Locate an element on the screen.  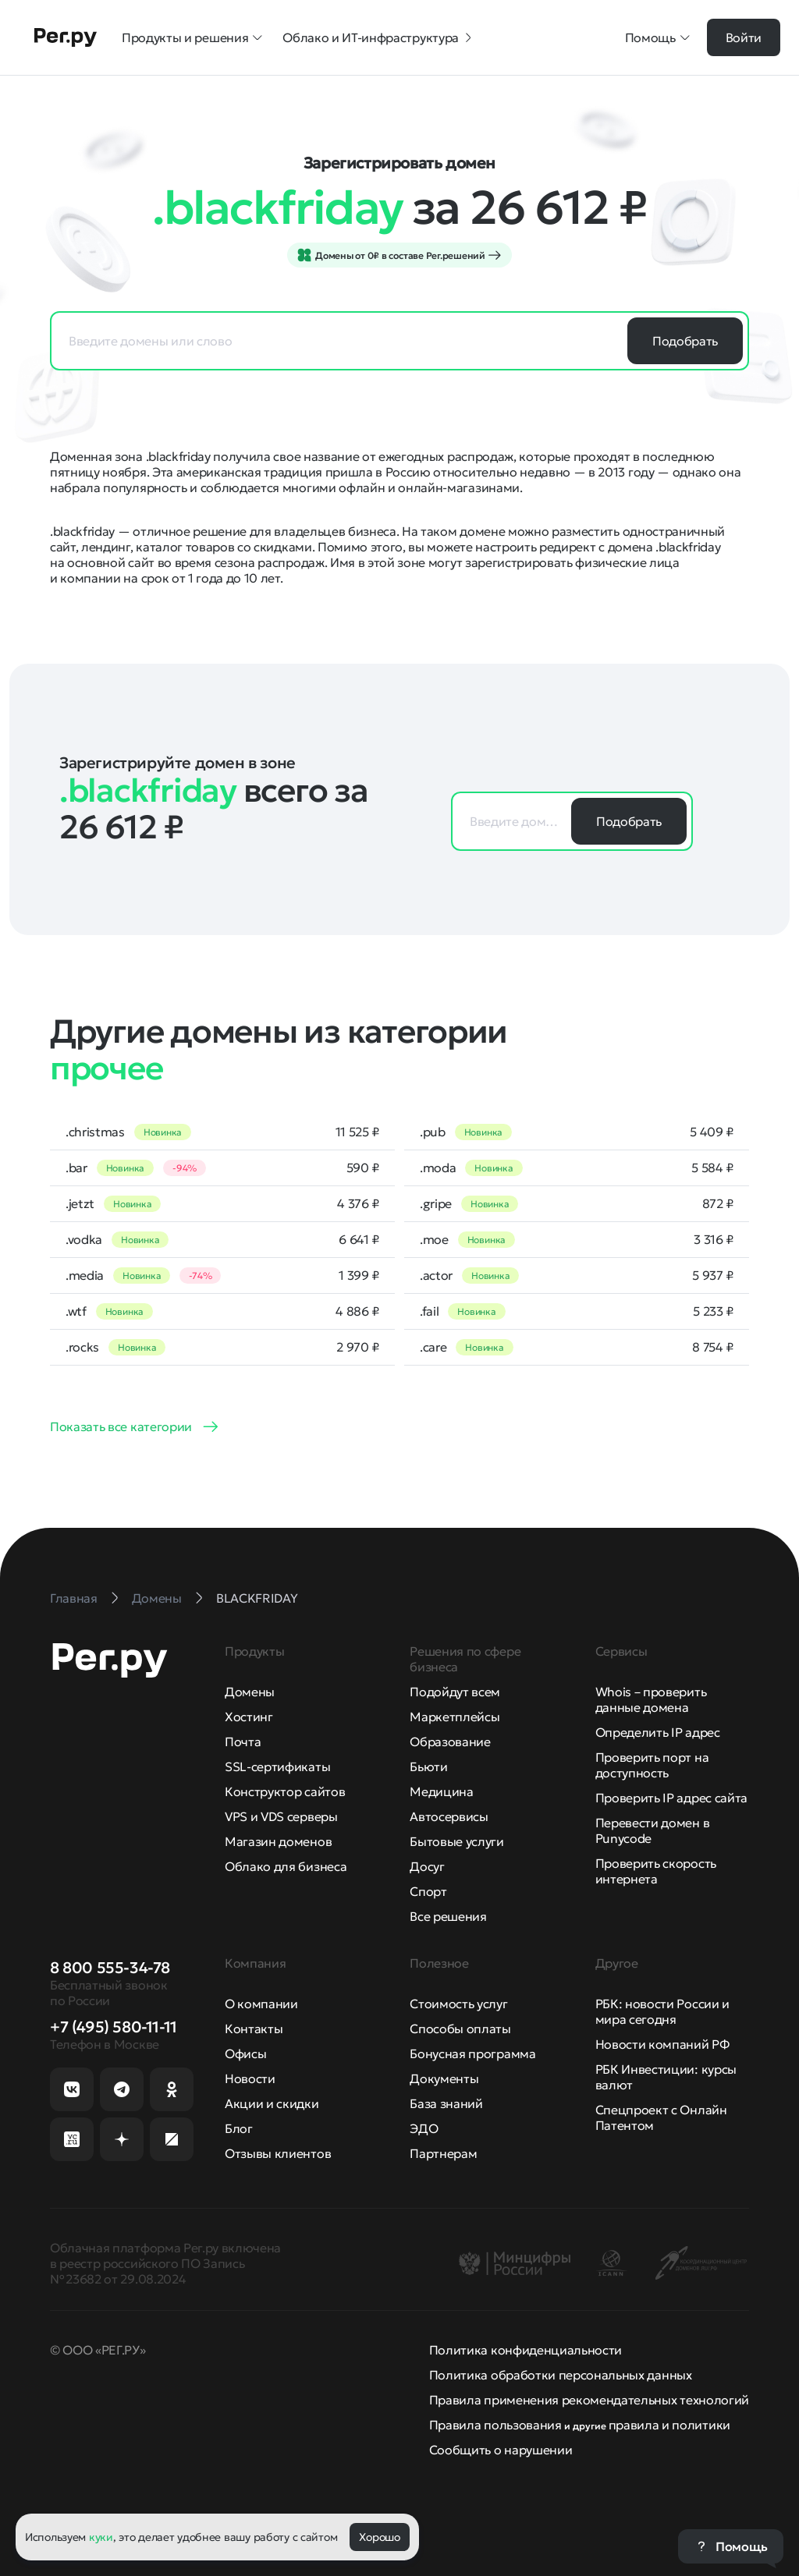
Проверить скорость интернета is located at coordinates (655, 1871).